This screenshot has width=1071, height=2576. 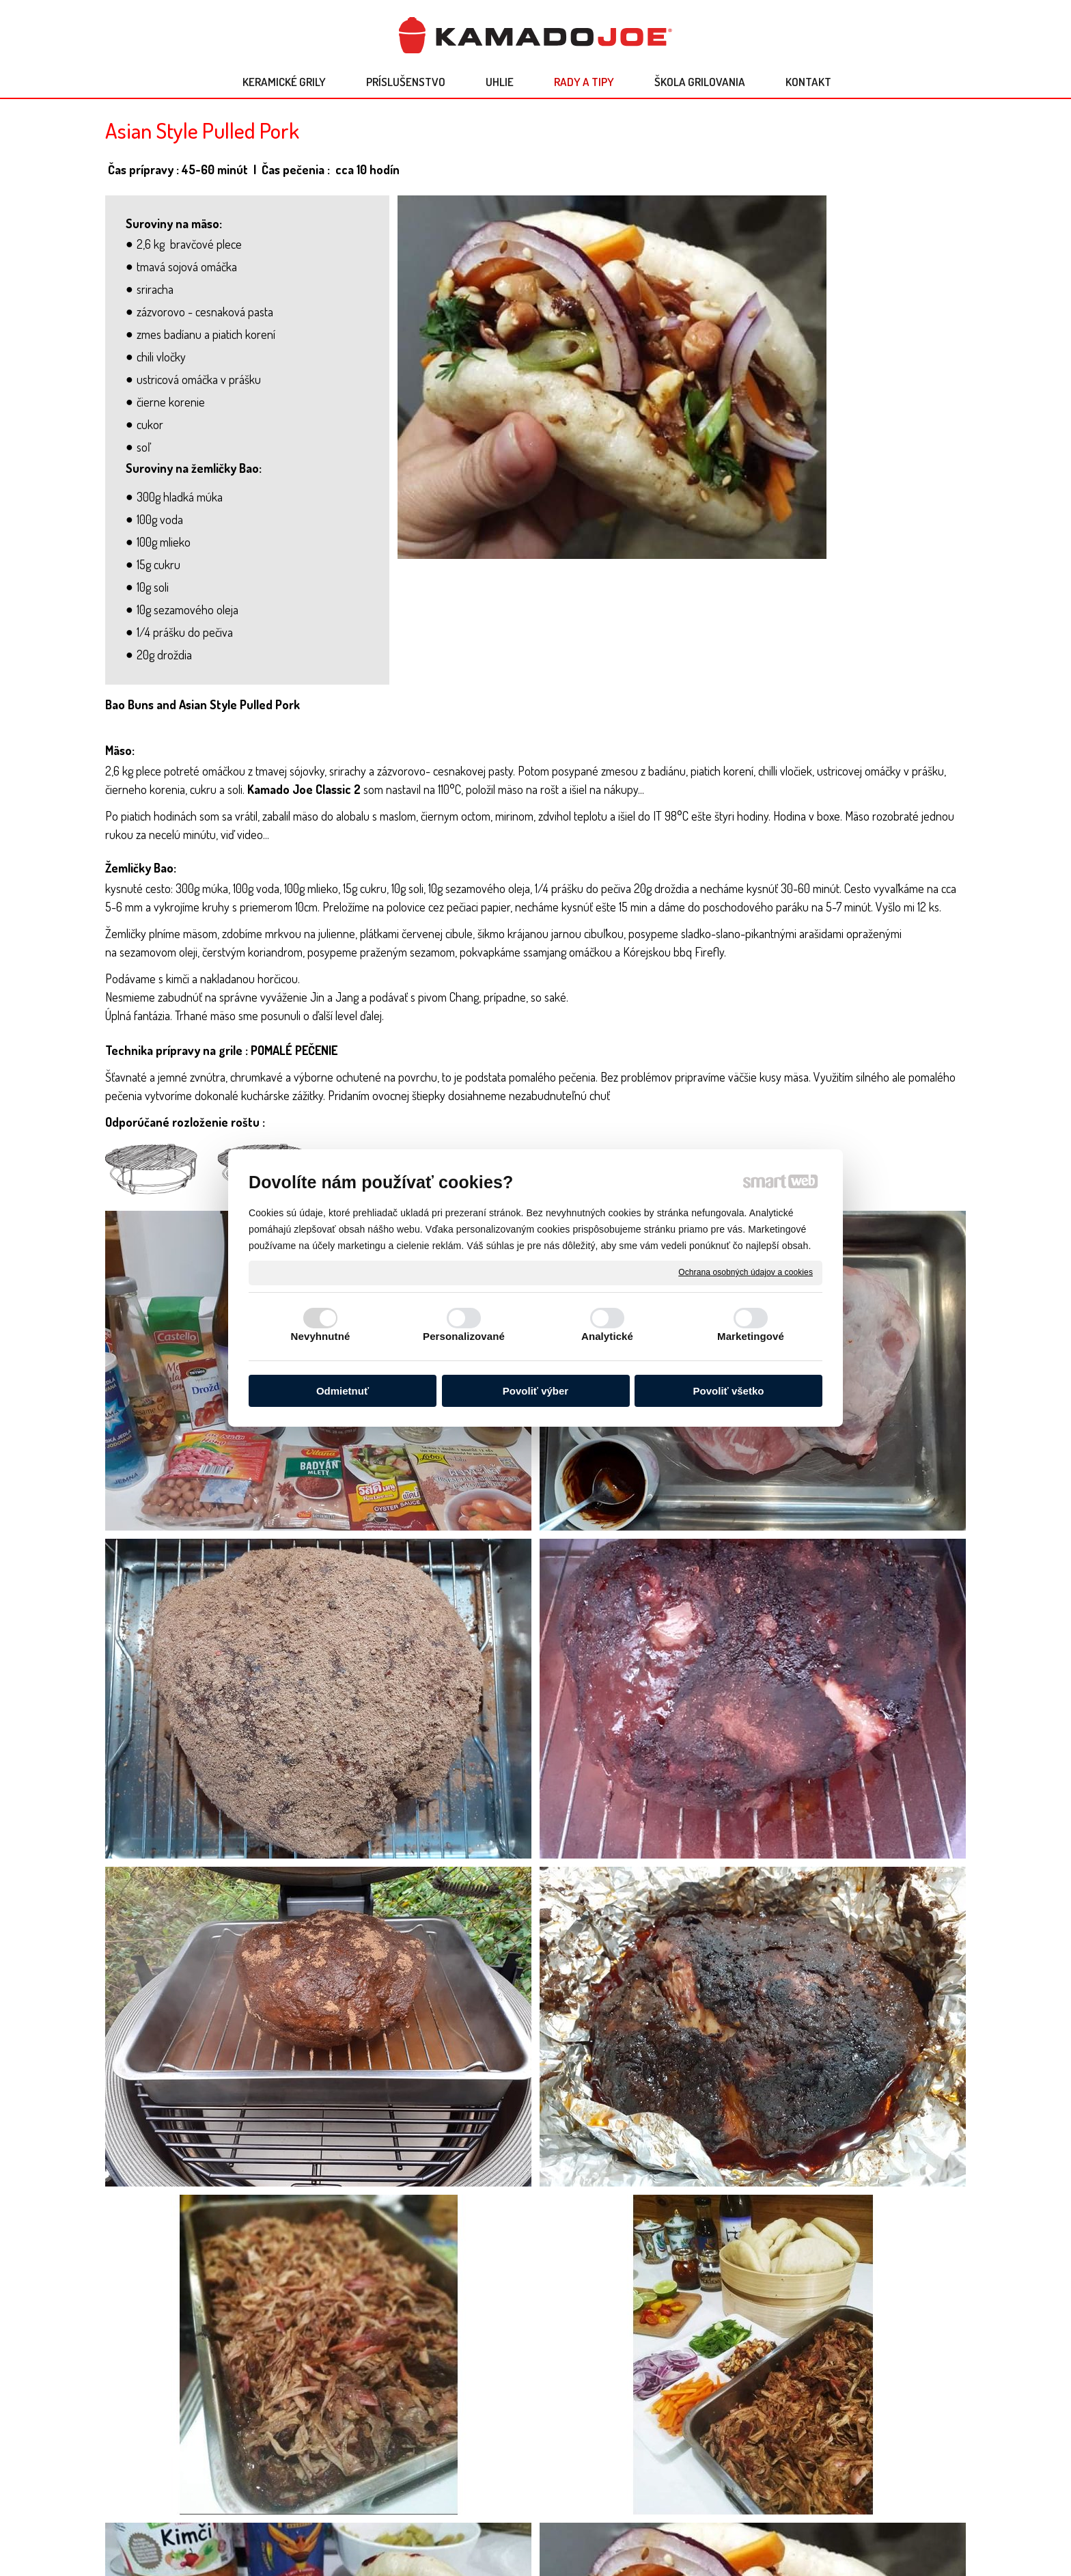 What do you see at coordinates (607, 1336) in the screenshot?
I see `Analytické` at bounding box center [607, 1336].